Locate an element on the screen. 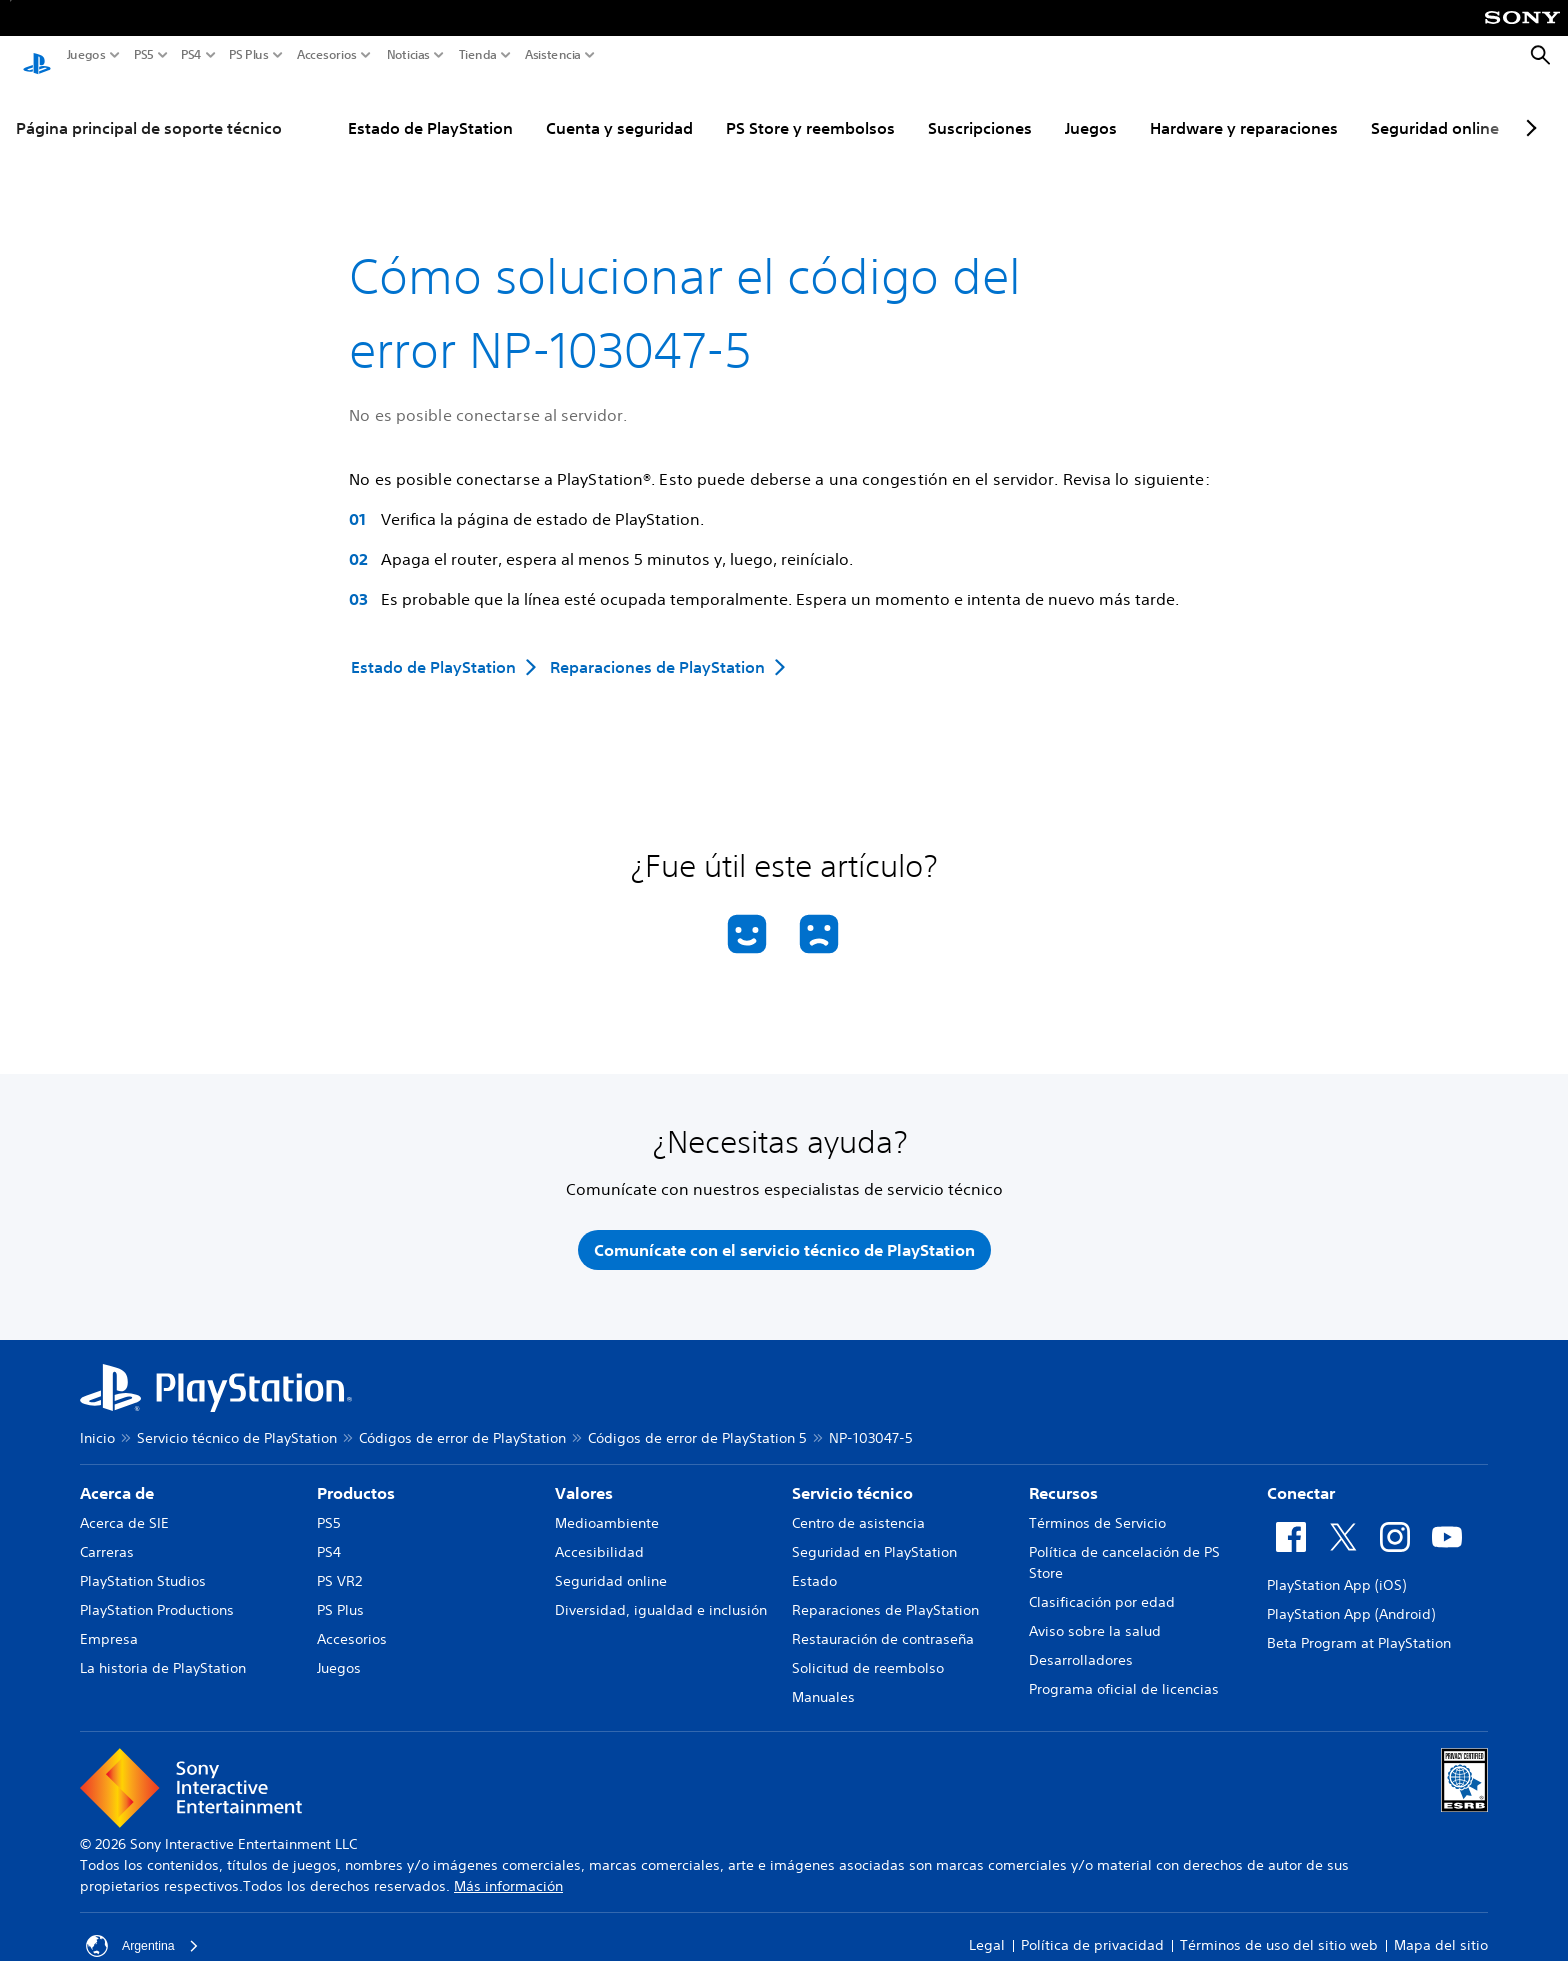  Servicio técnico [heading] is located at coordinates (852, 1481).